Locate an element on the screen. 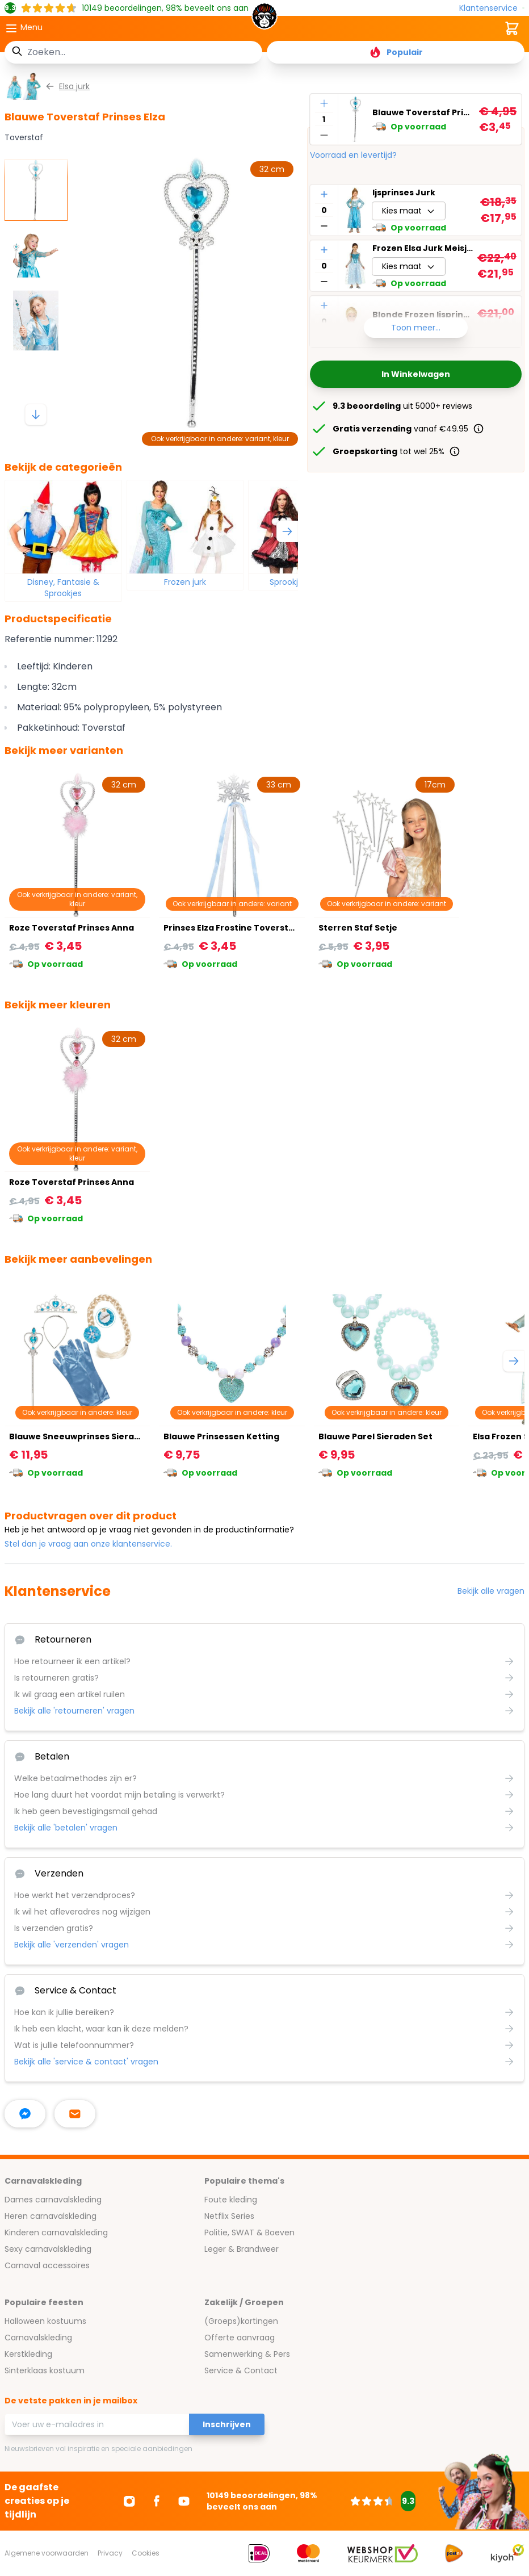 Image resolution: width=529 pixels, height=2576 pixels. Heren carnavalskleding is located at coordinates (50, 2216).